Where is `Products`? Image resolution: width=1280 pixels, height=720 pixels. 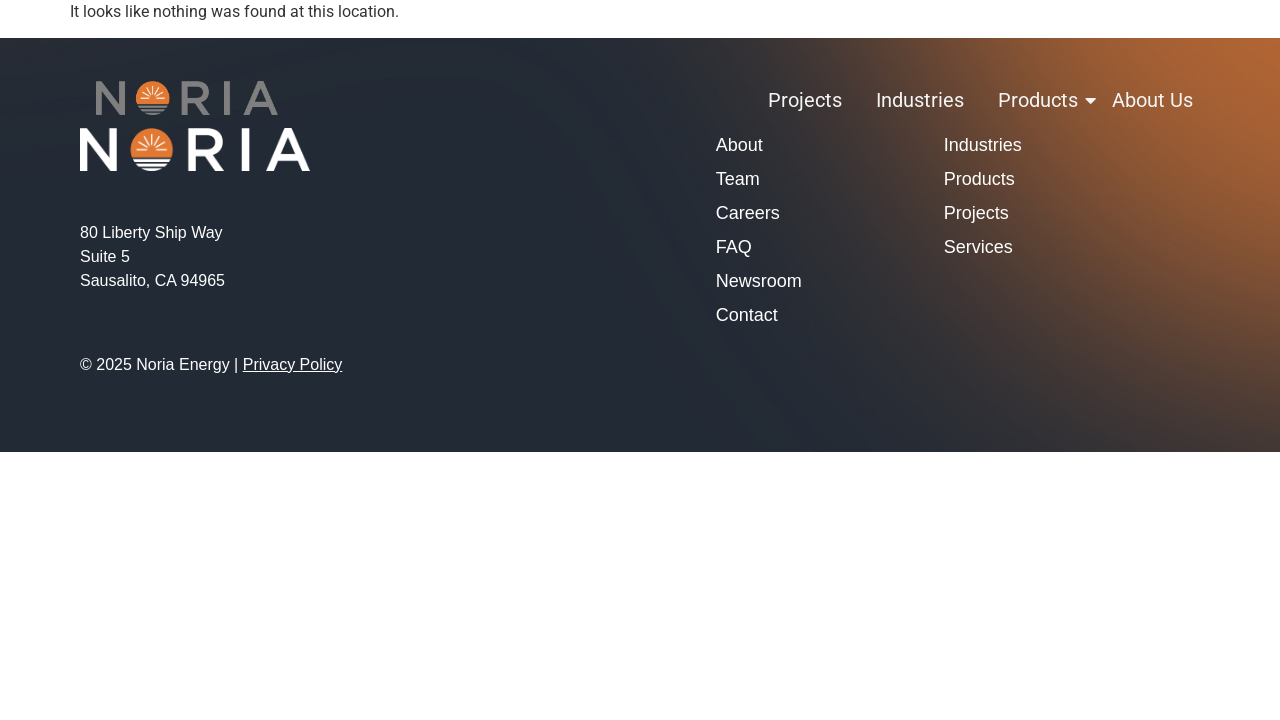
Products is located at coordinates (1041, 100).